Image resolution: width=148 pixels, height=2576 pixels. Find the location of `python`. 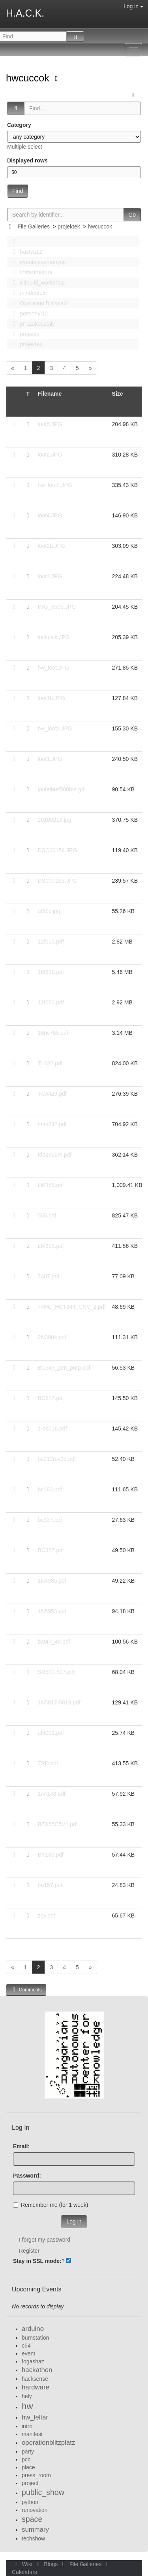

python is located at coordinates (30, 2502).